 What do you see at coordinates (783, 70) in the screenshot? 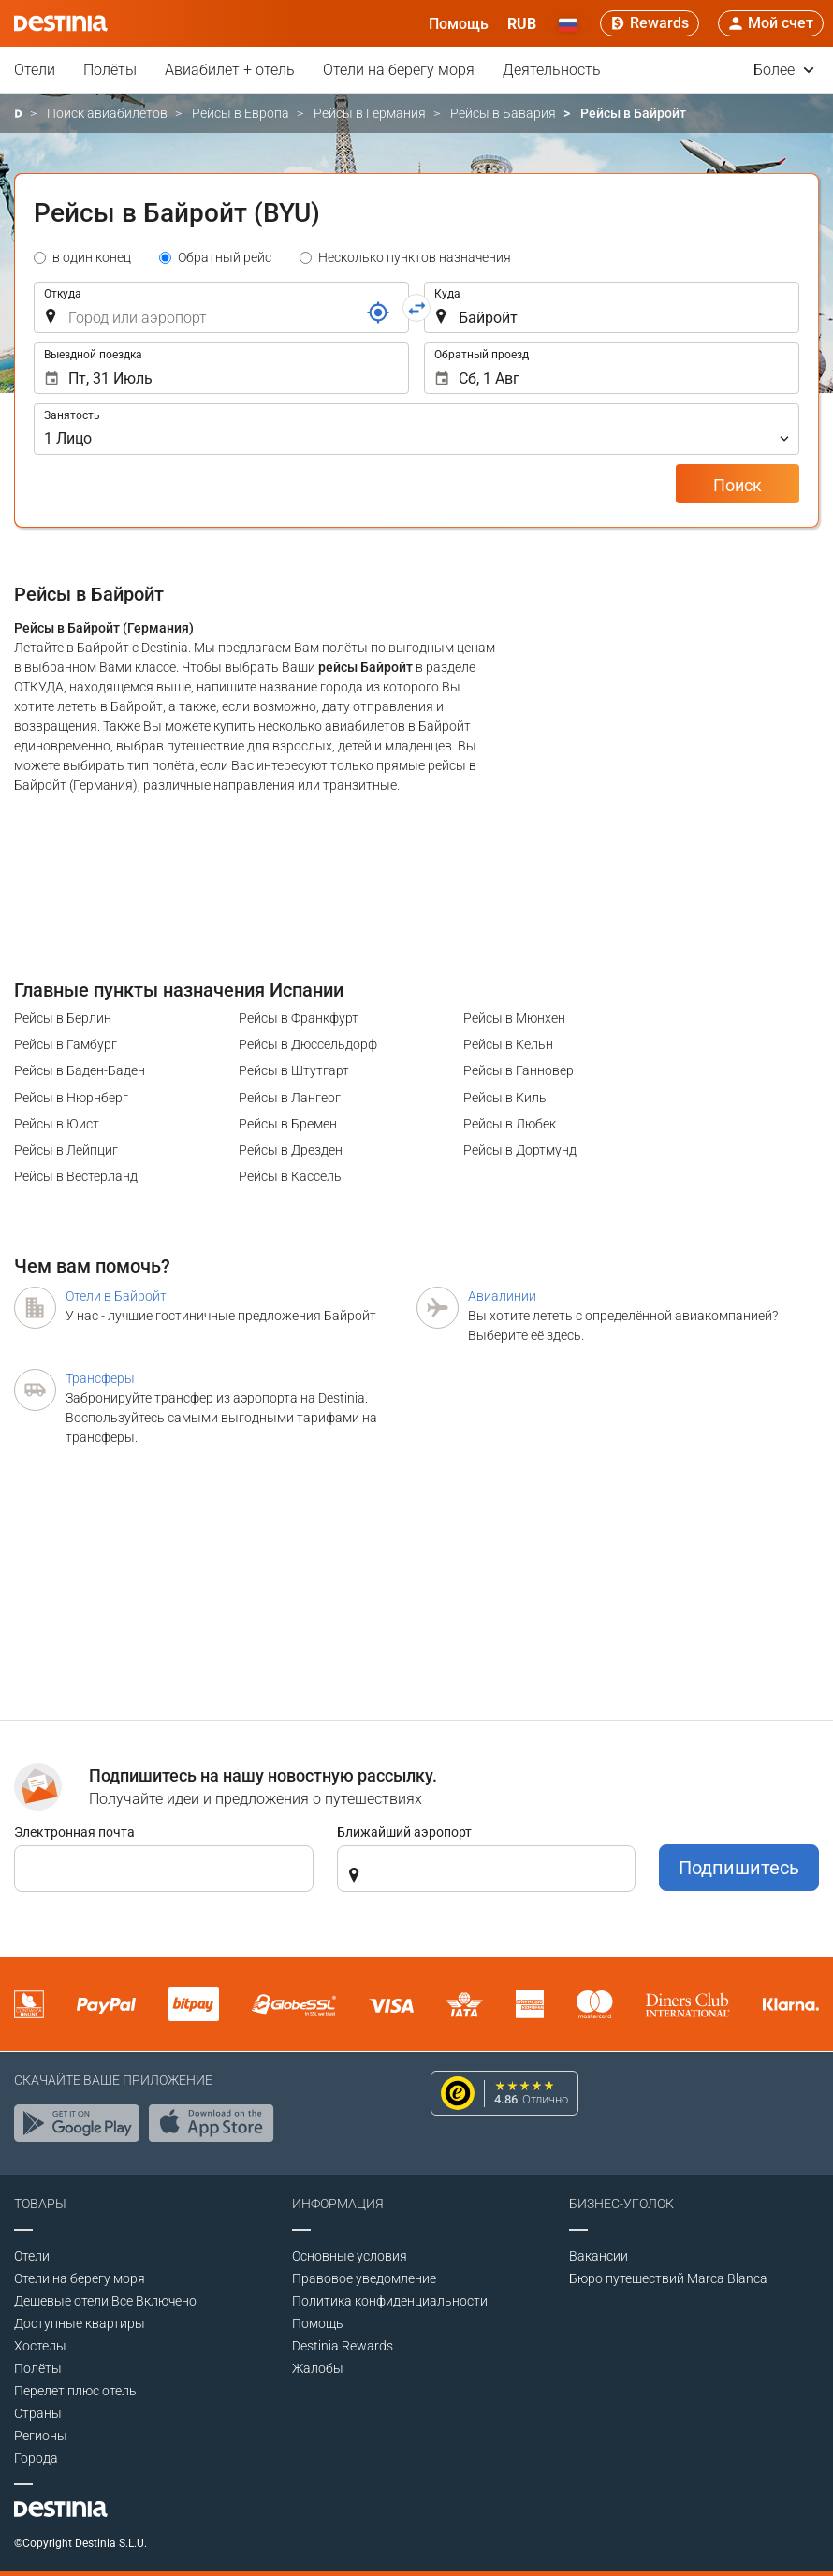
I see `Более [button]` at bounding box center [783, 70].